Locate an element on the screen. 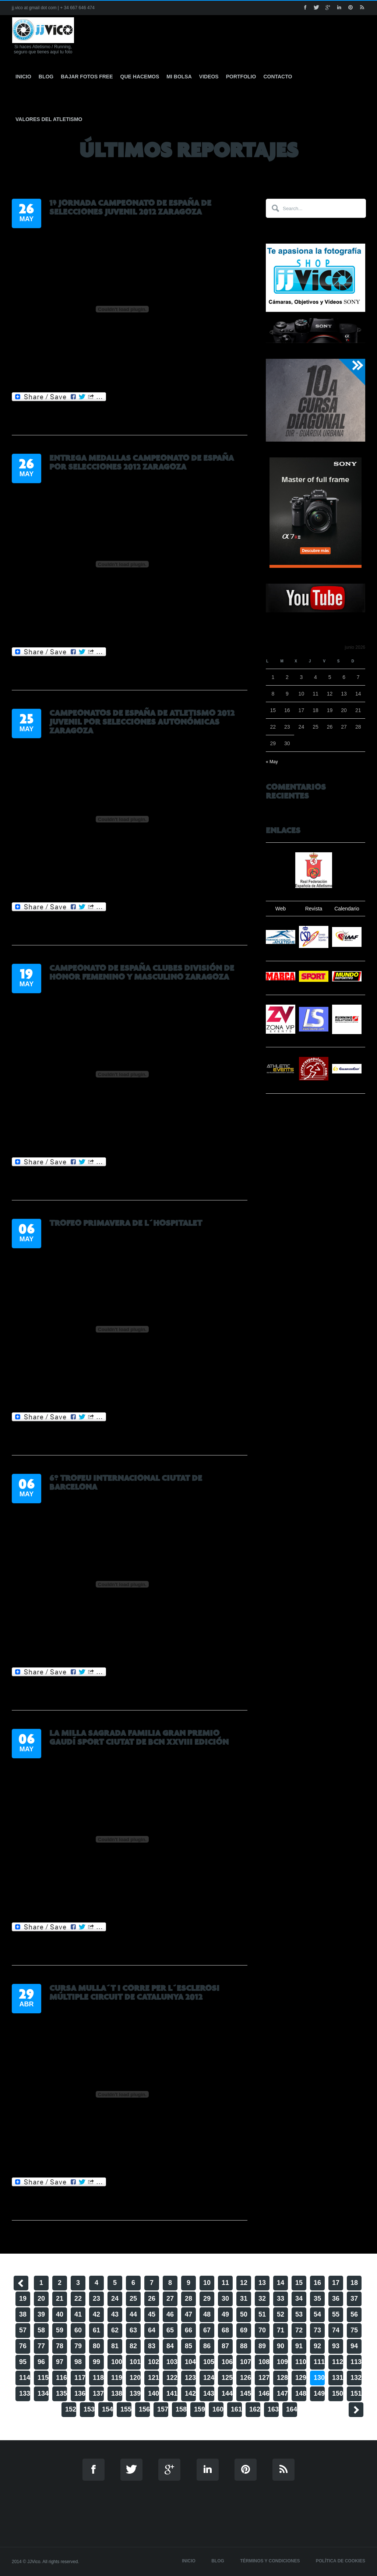 The height and width of the screenshot is (2576, 377). 147 is located at coordinates (282, 2393).